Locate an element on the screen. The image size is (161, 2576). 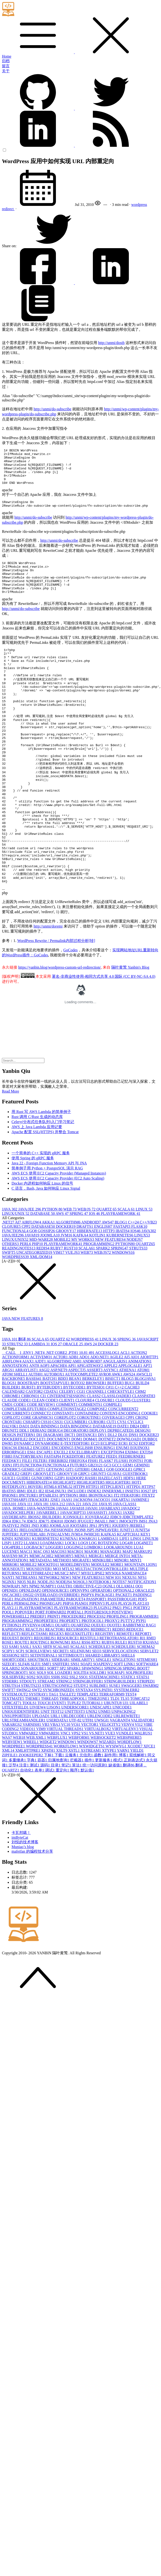
VIRTUALENV is located at coordinates (125, 1787).